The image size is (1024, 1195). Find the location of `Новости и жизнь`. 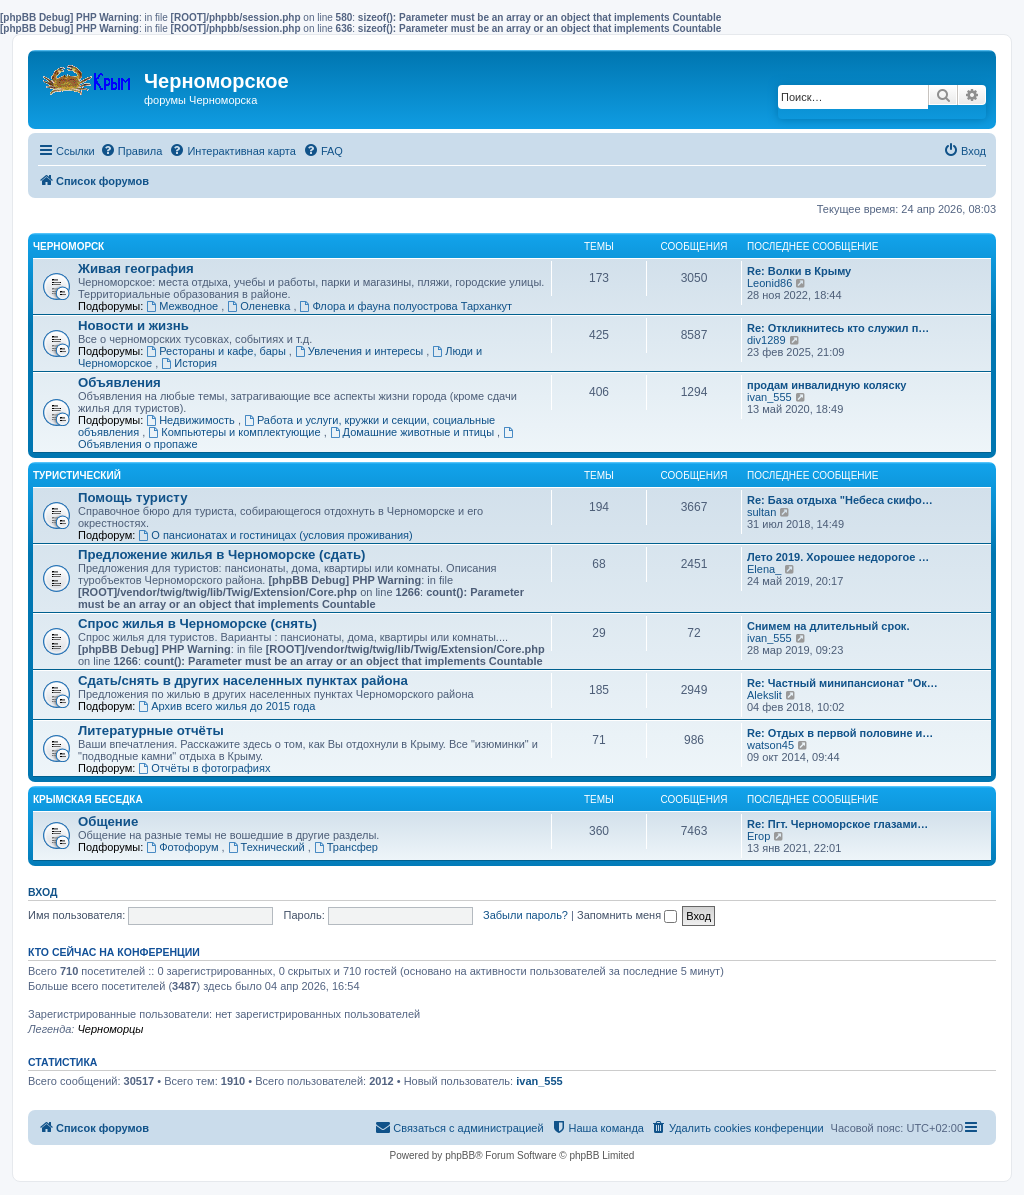

Новости и жизнь is located at coordinates (133, 325).